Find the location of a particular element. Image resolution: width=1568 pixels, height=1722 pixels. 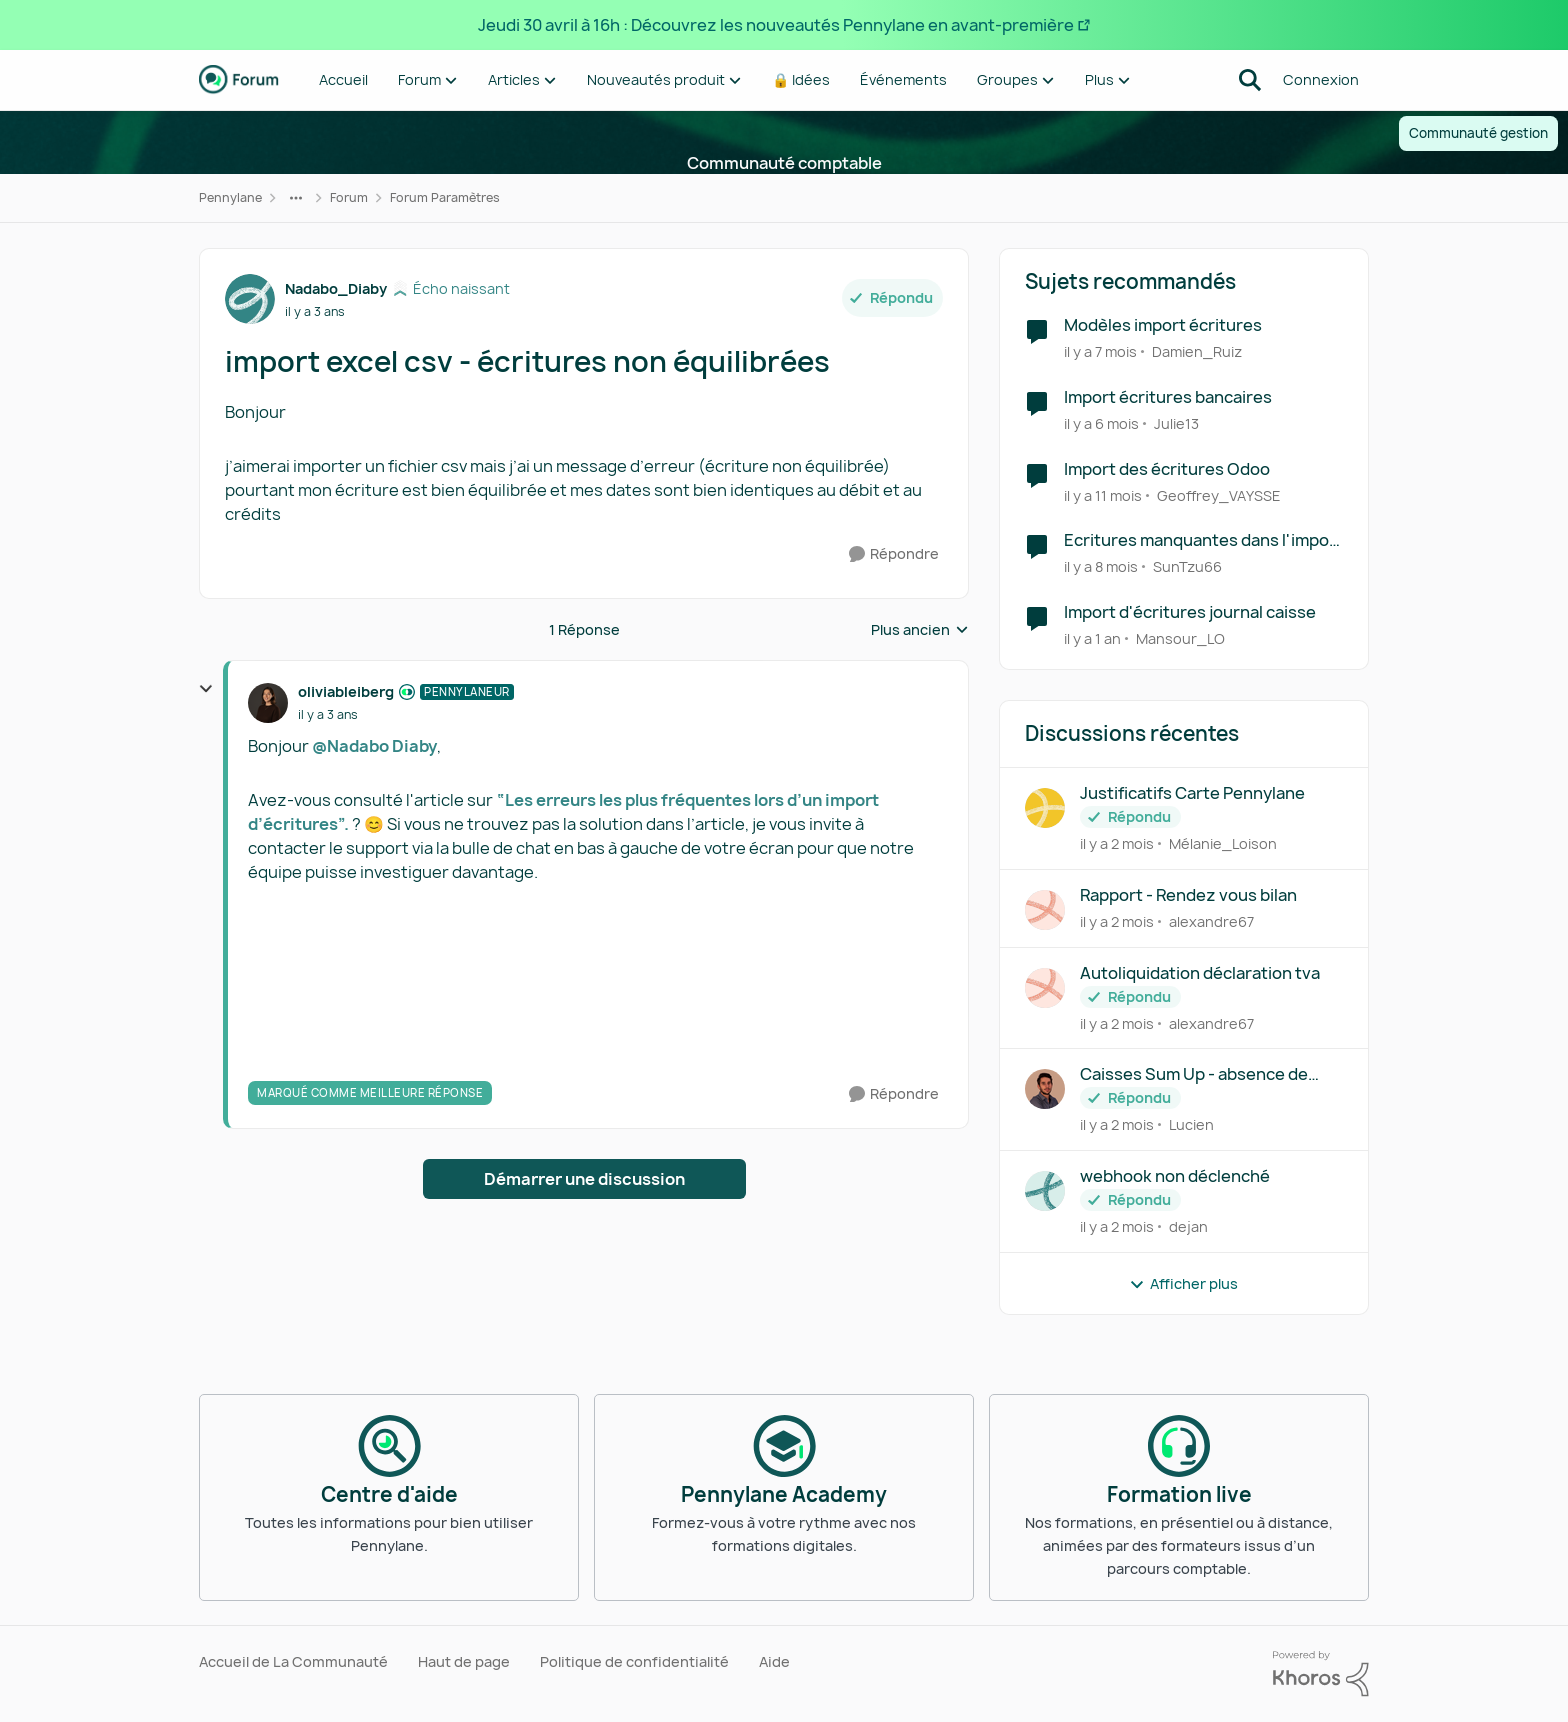

Julie13 [Voir le profil : Julie13, Rang: Écho naissant] is located at coordinates (1176, 423).